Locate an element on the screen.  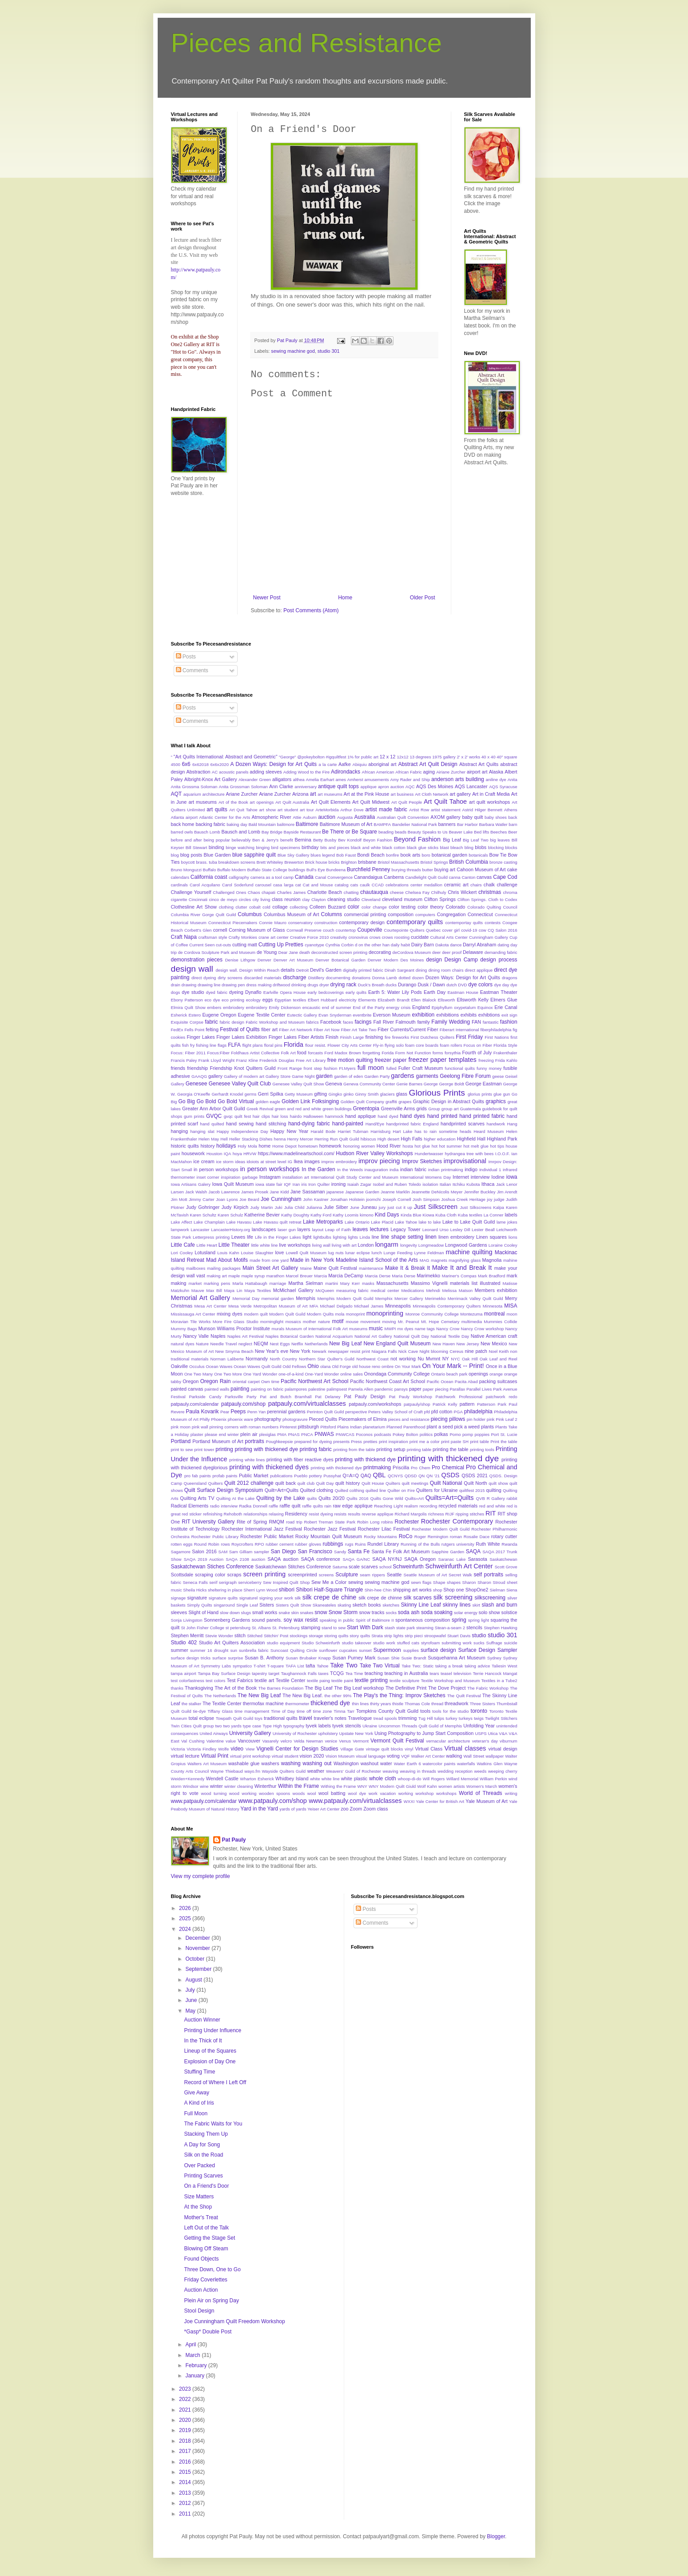
blue sapphire quilt is located at coordinates (254, 855).